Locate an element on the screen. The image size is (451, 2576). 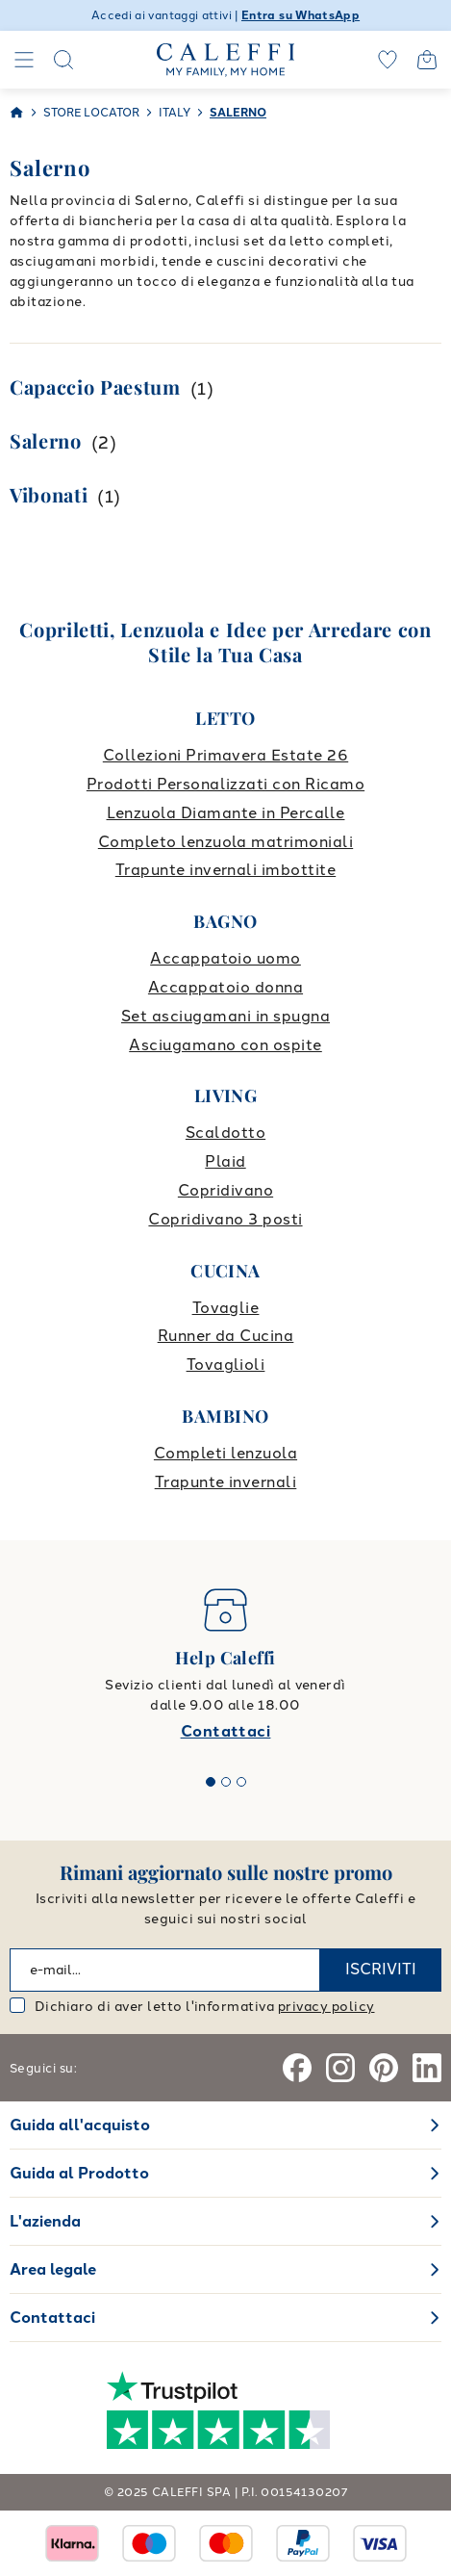
[Pinterest] is located at coordinates (383, 2067).